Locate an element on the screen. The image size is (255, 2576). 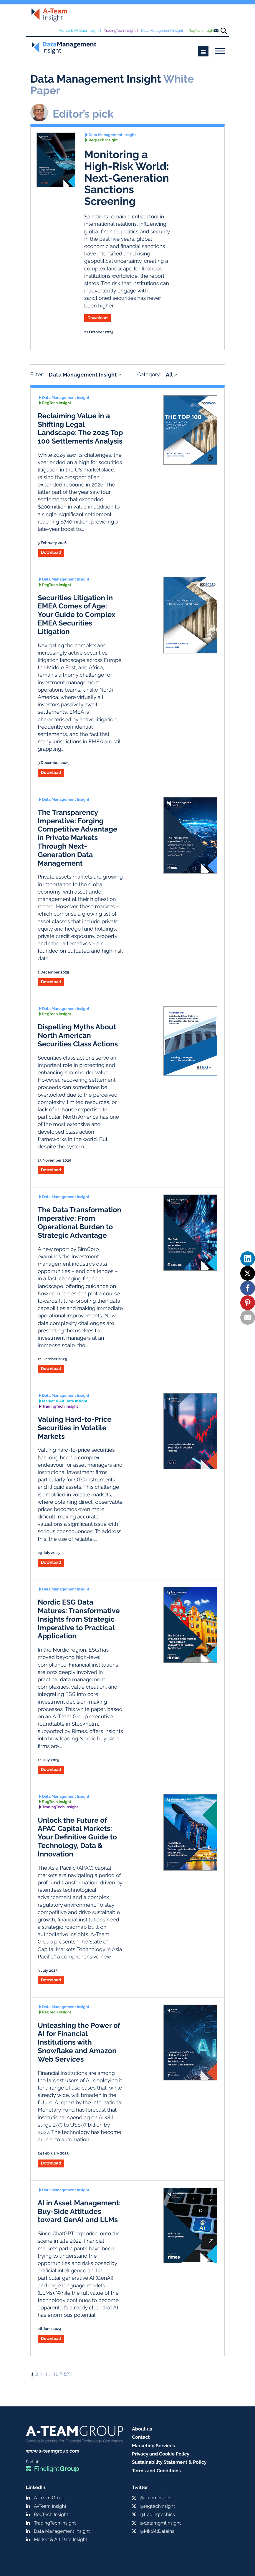
@datamgmtinsight is located at coordinates (160, 2523).